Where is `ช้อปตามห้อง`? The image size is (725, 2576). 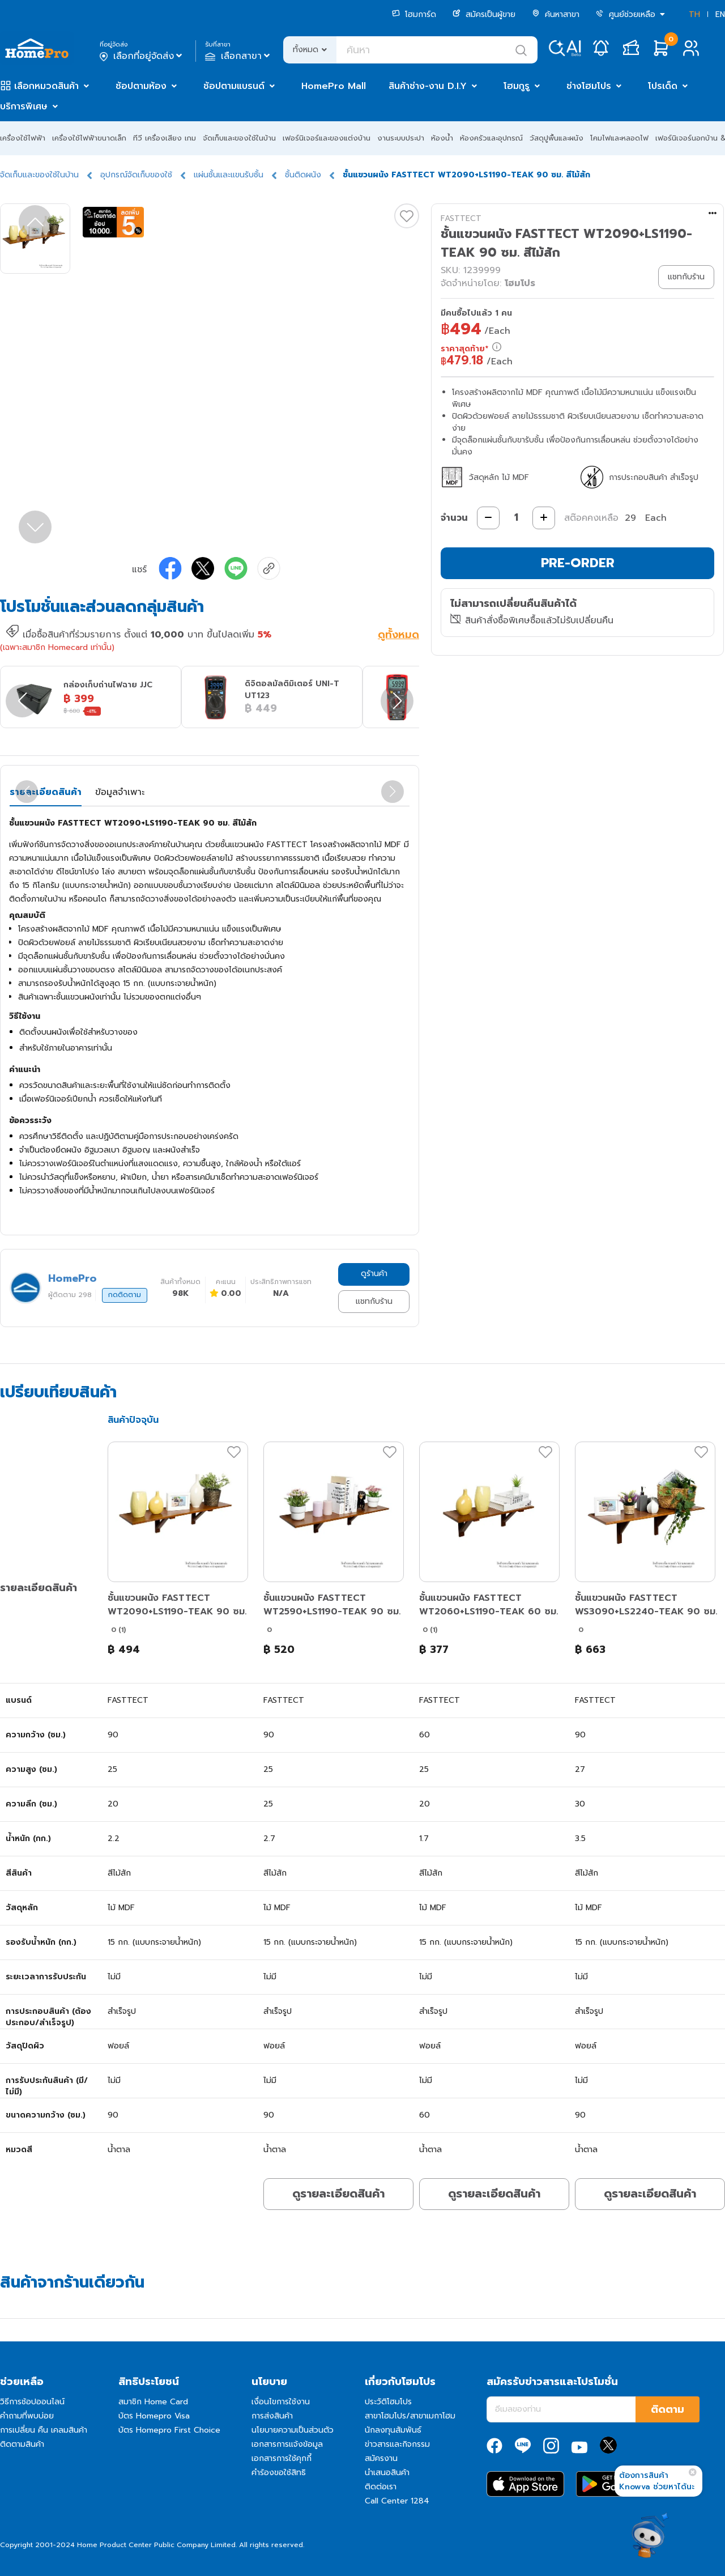
ช้อปตามห้อง is located at coordinates (141, 86).